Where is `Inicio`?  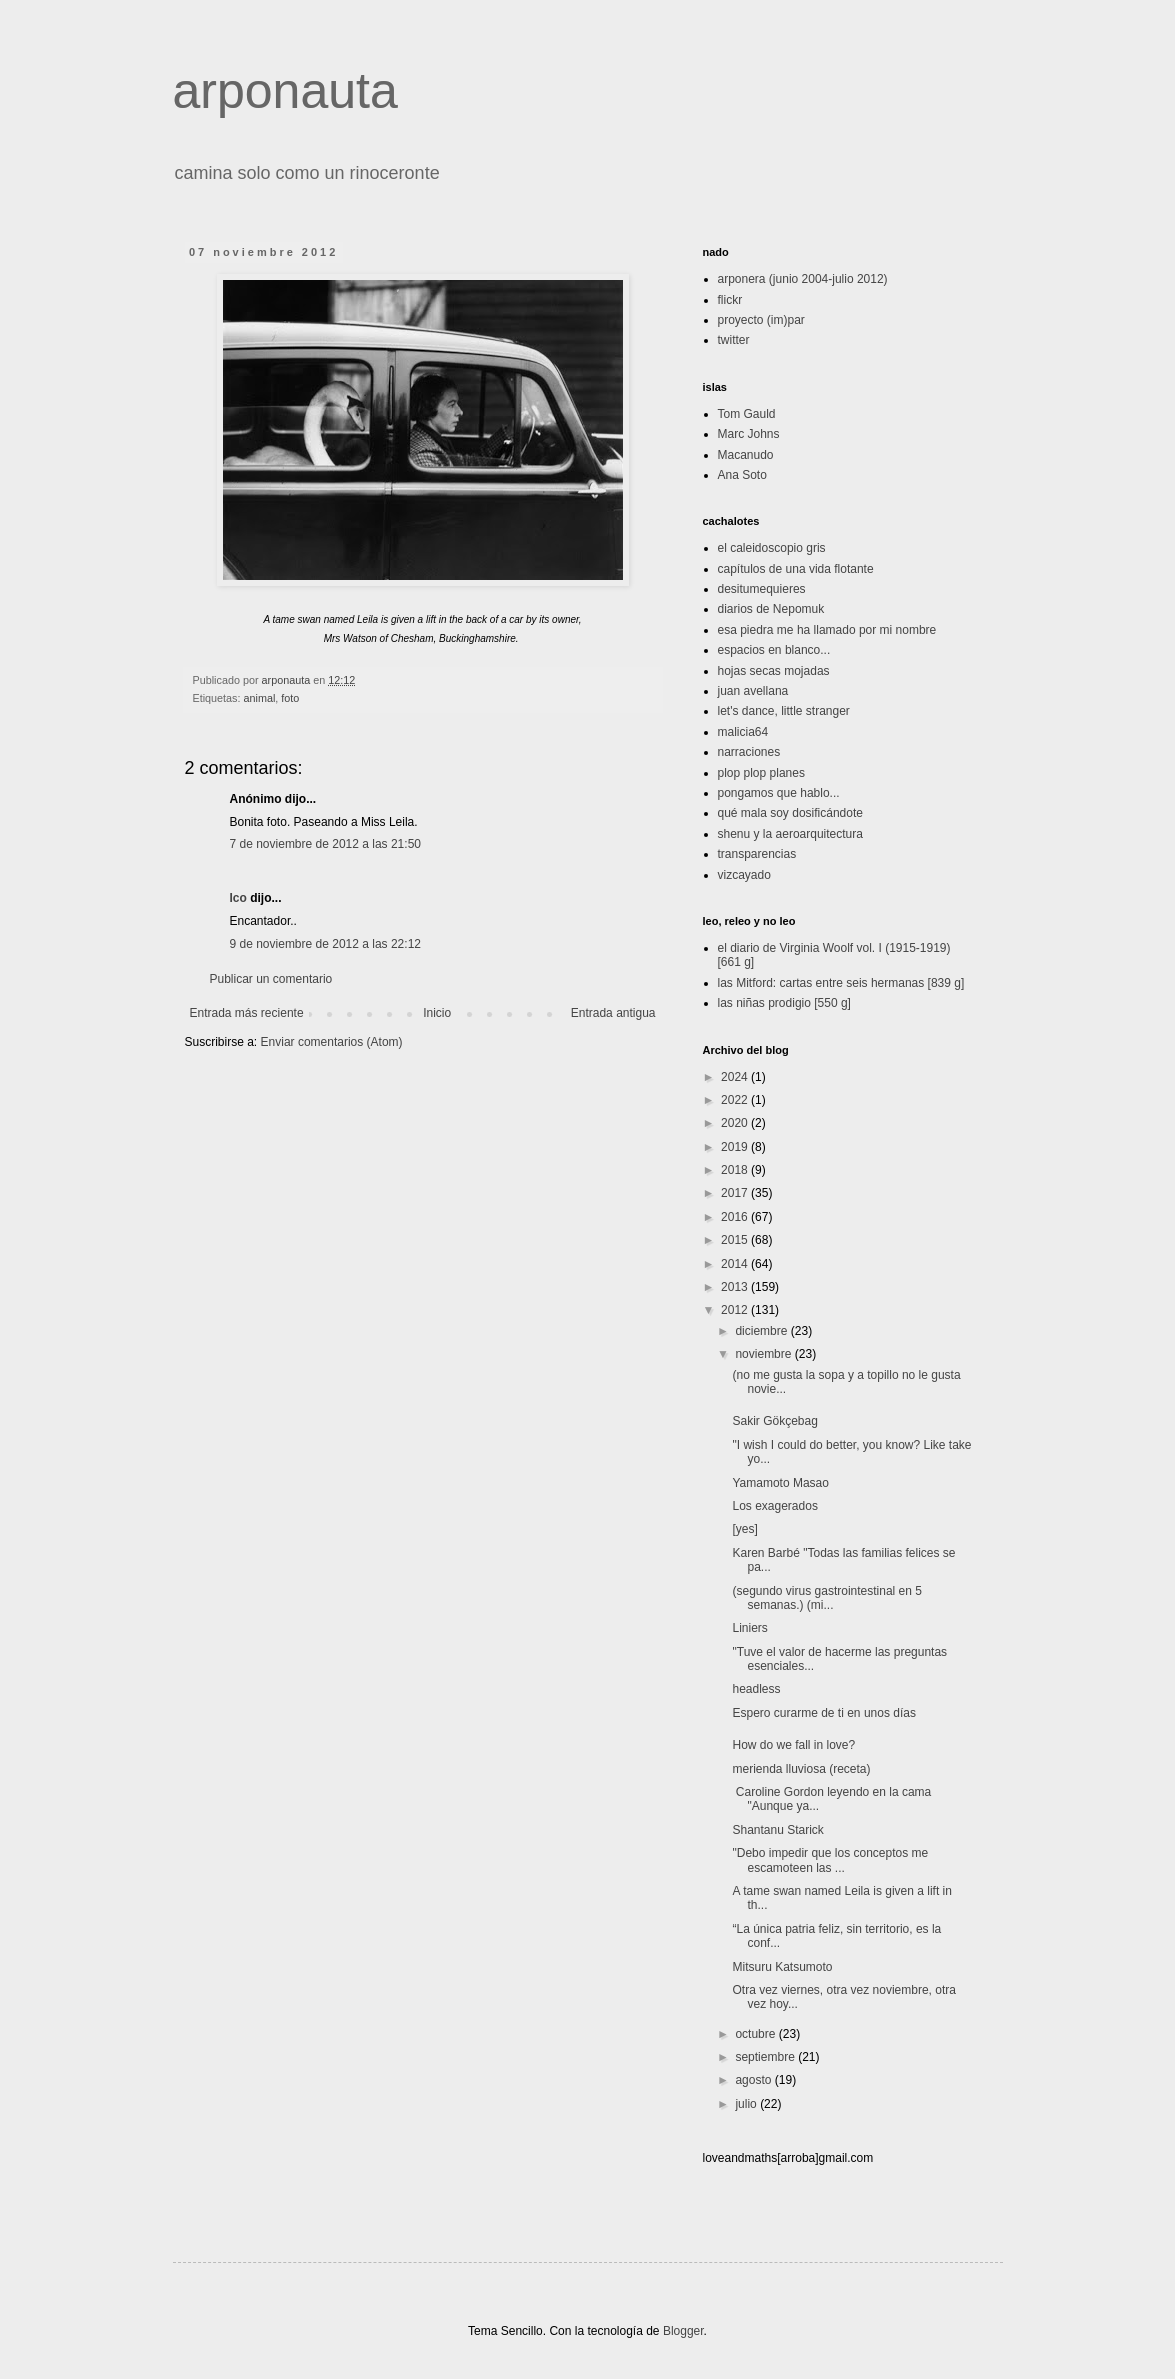 Inicio is located at coordinates (437, 1013).